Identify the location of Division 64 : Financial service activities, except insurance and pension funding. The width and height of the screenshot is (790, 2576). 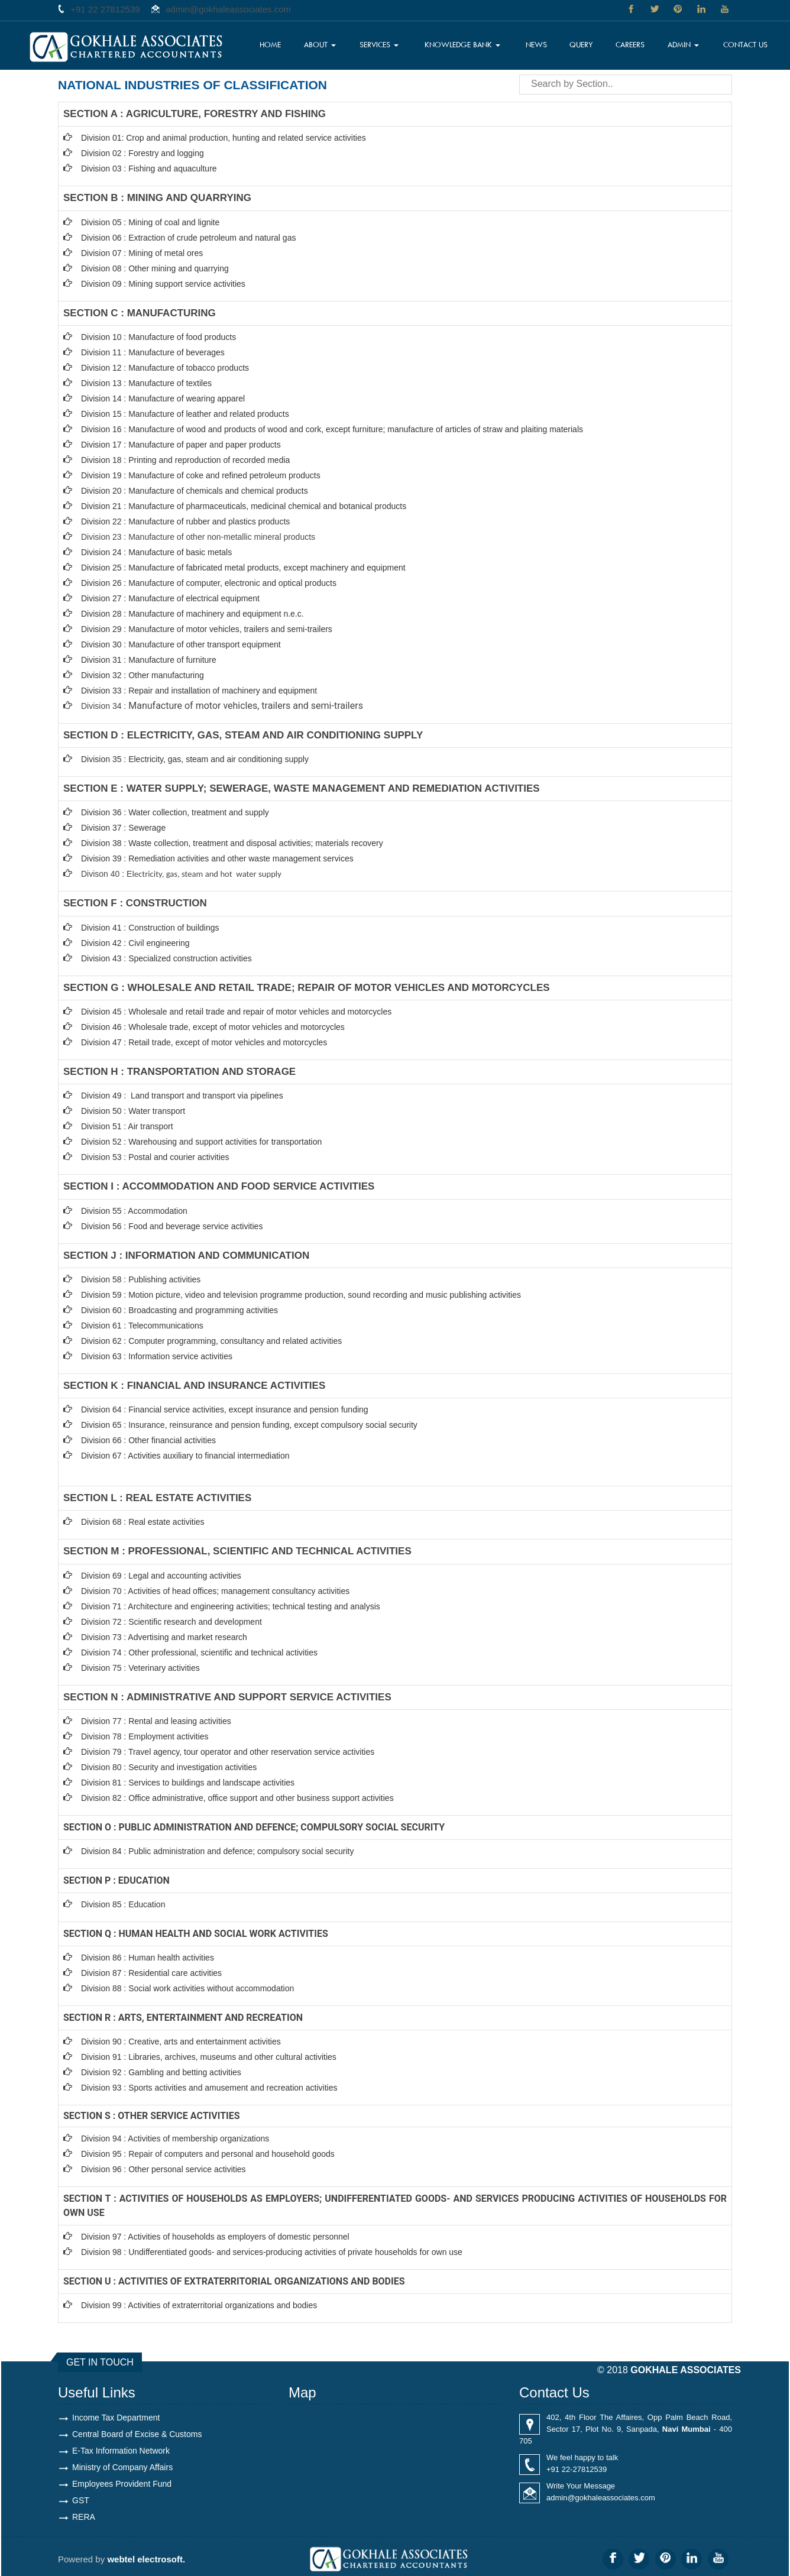
(224, 1409).